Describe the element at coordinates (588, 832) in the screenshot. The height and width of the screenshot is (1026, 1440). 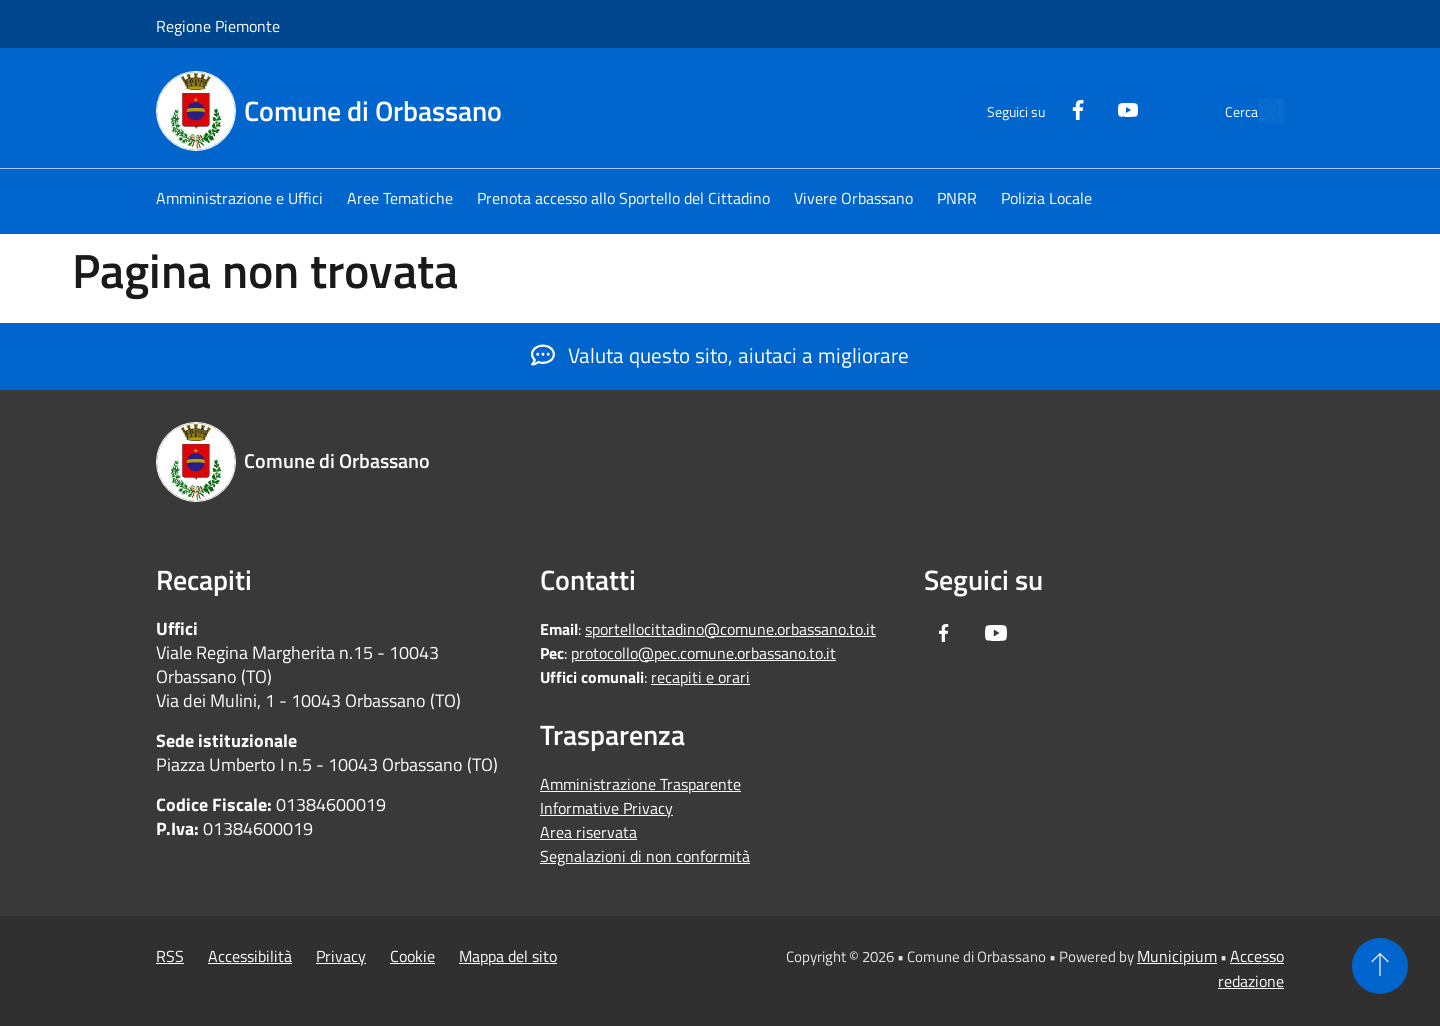
I see `Area riservata` at that location.